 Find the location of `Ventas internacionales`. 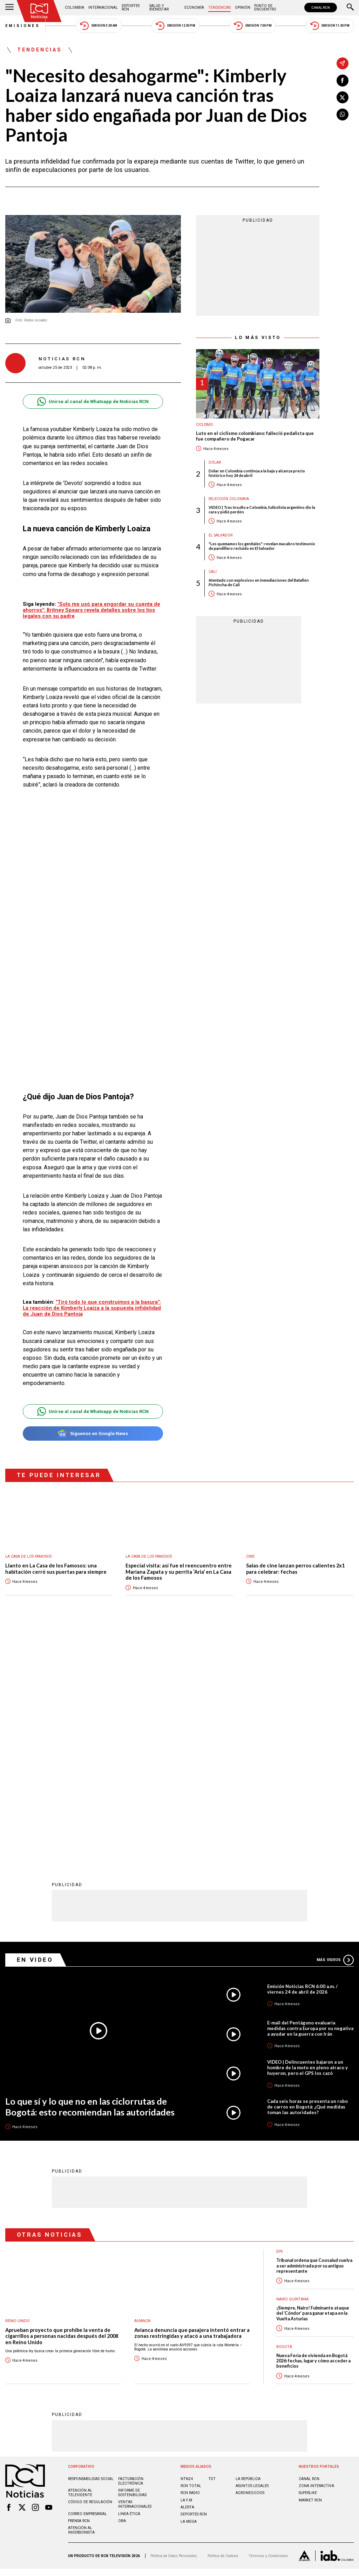

Ventas internacionales is located at coordinates (134, 2273).